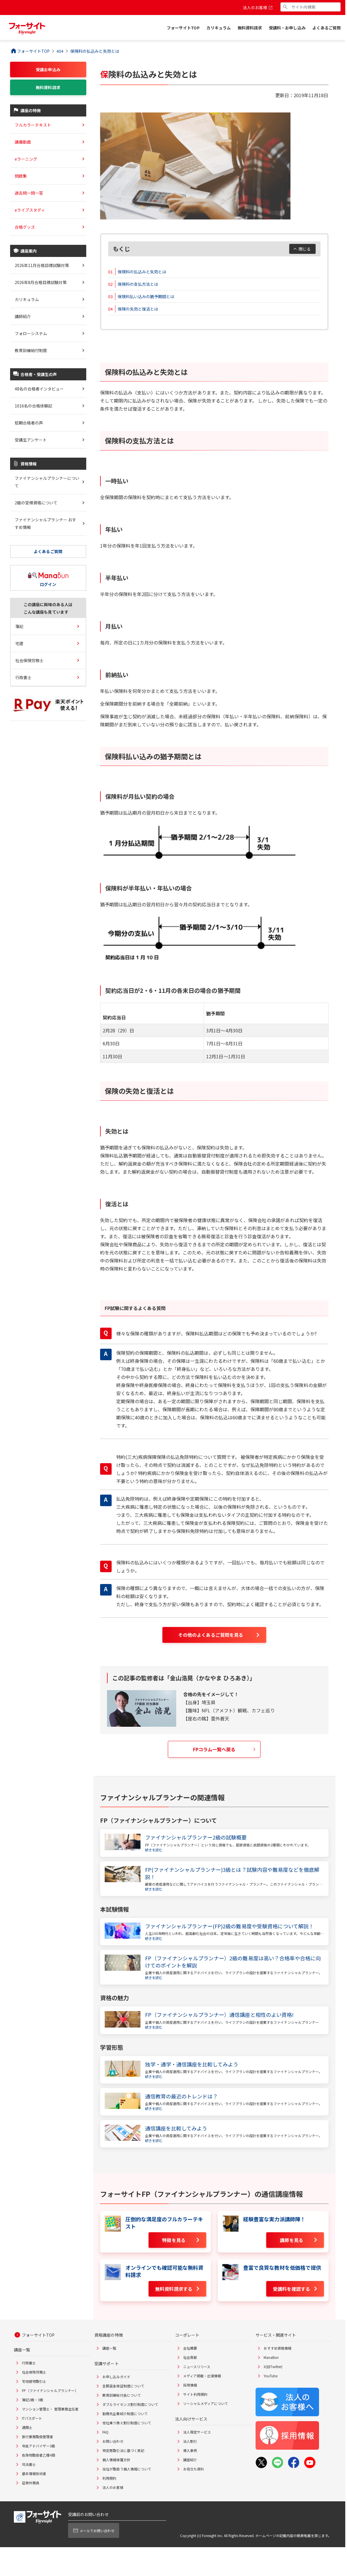 The height and width of the screenshot is (2576, 347). I want to click on ファイナンシャルプランナー2級の試験概要, so click(196, 1837).